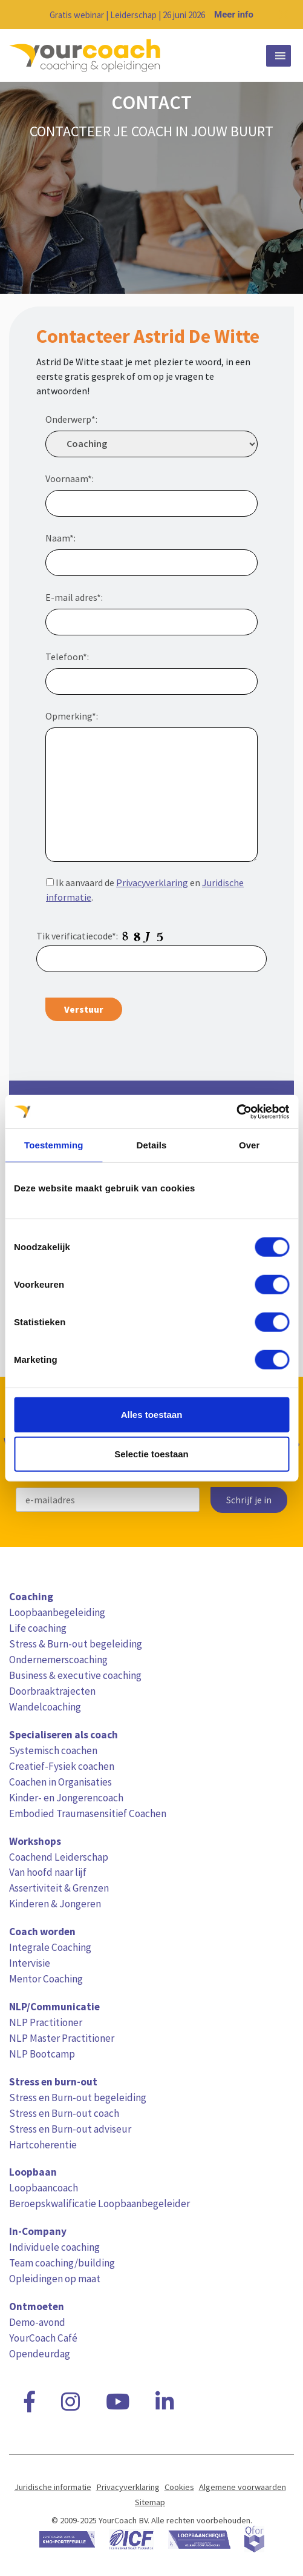 This screenshot has width=303, height=2576. I want to click on Loopbaancoach, so click(43, 2187).